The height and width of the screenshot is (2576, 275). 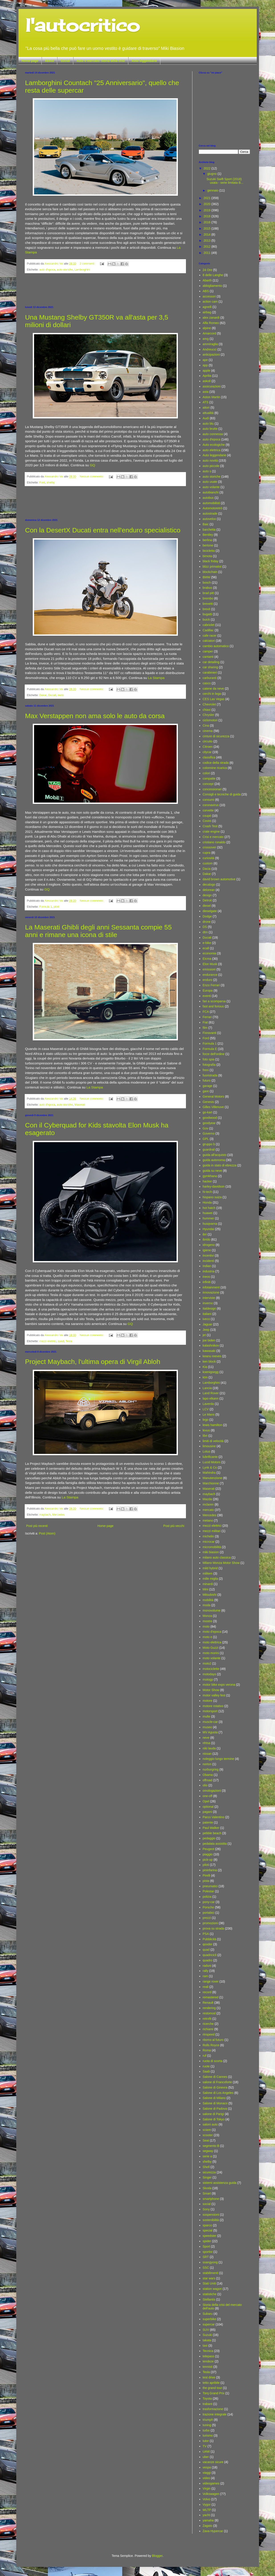 What do you see at coordinates (209, 757) in the screenshot?
I see `classifica` at bounding box center [209, 757].